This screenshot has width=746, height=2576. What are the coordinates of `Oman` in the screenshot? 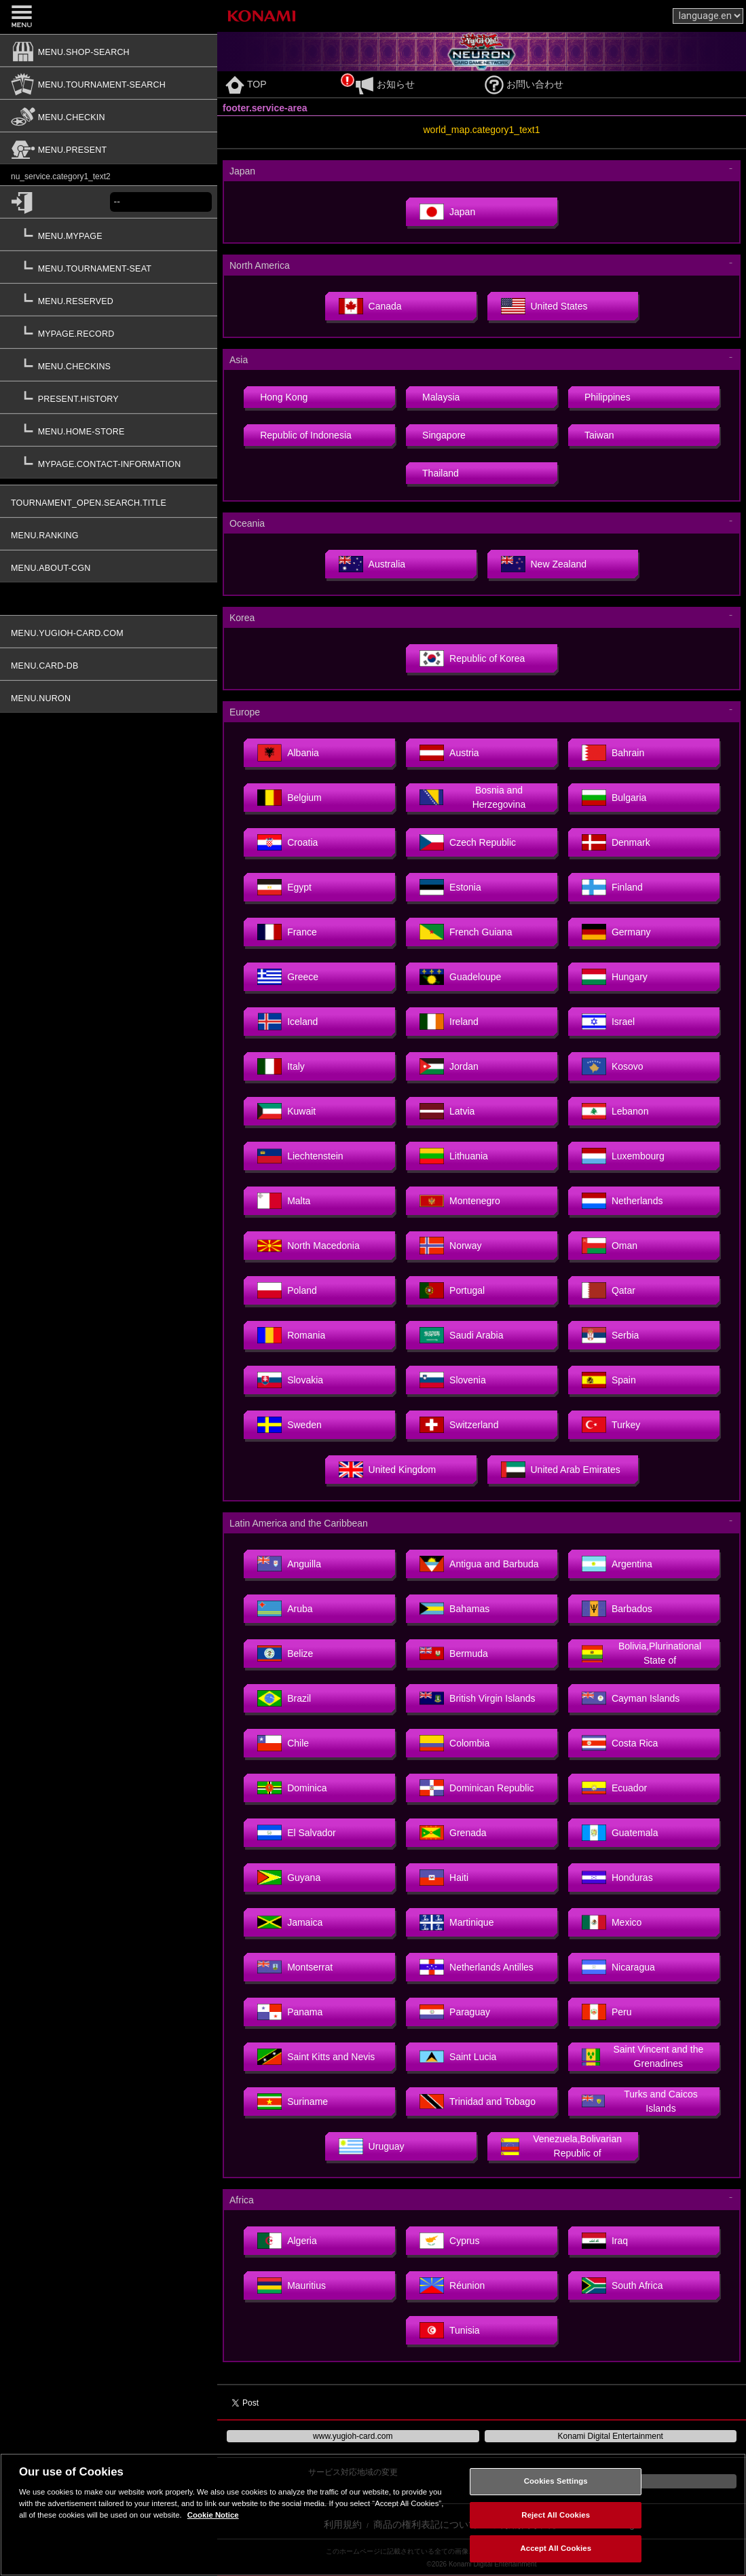 It's located at (609, 1245).